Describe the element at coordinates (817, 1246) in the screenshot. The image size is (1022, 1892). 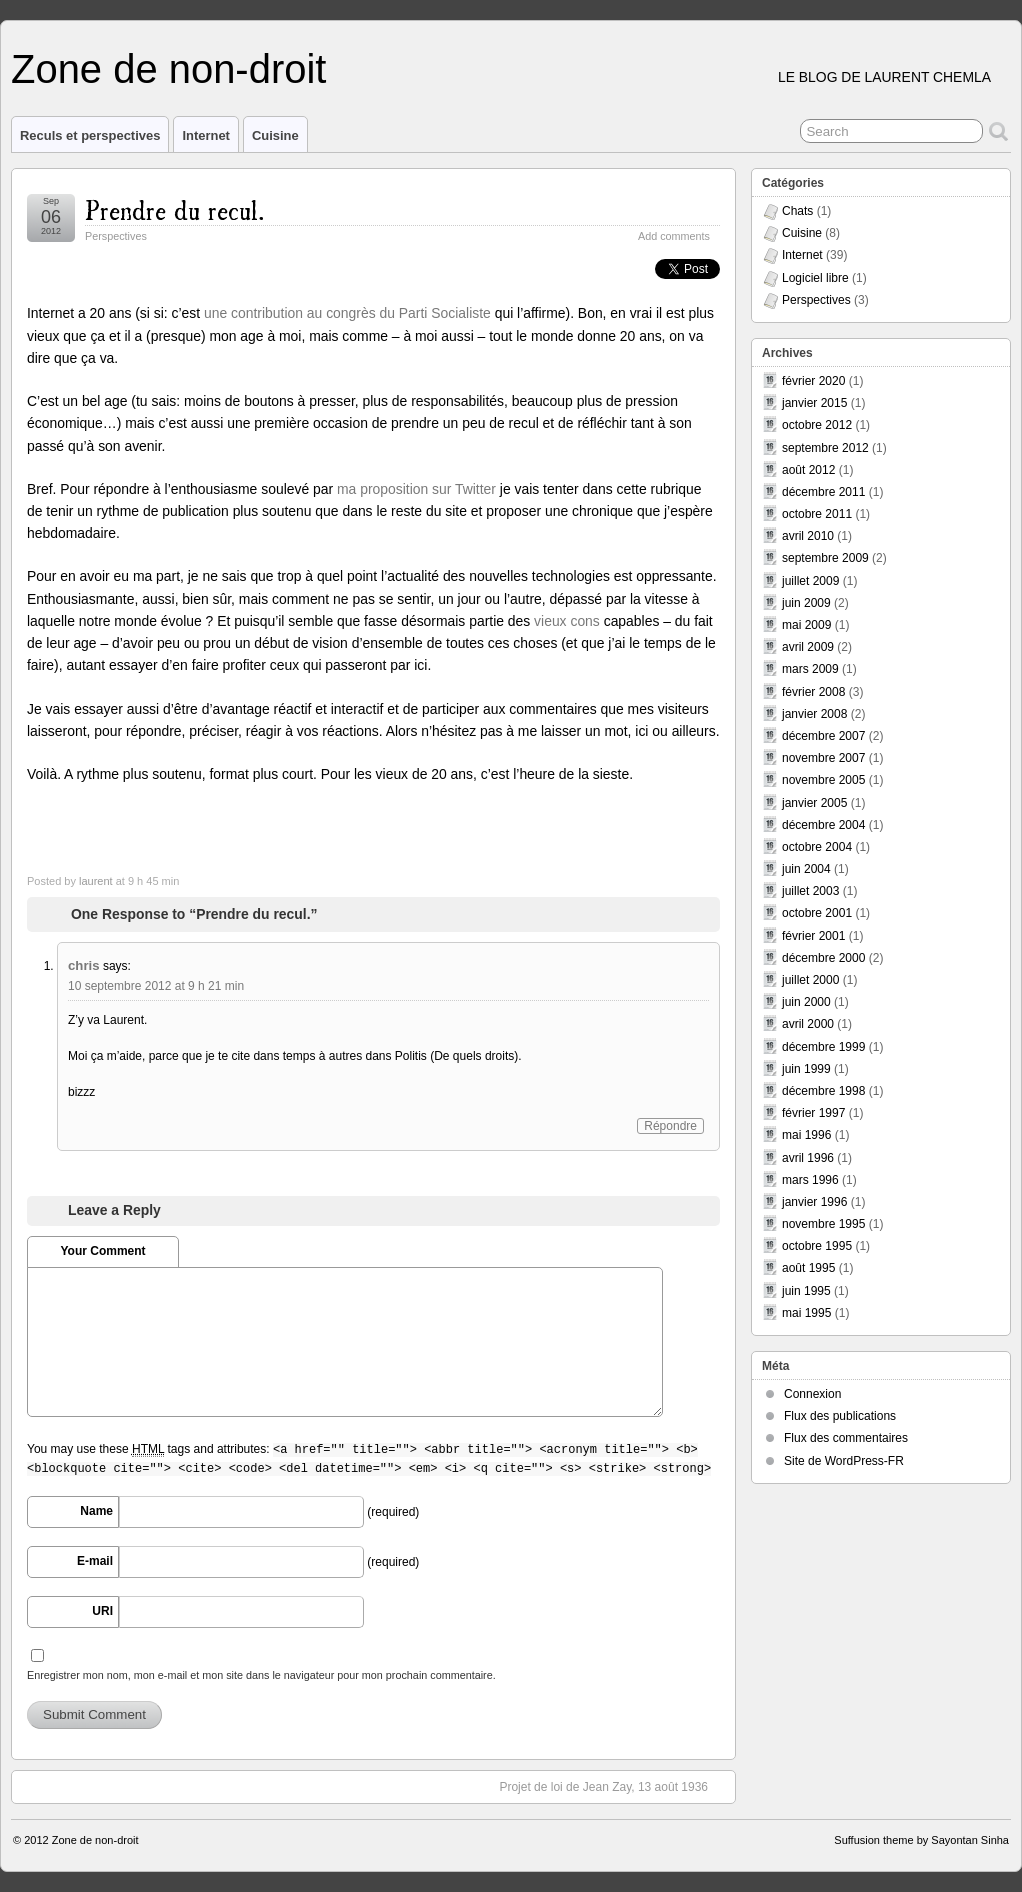
I see `octobre 1995` at that location.